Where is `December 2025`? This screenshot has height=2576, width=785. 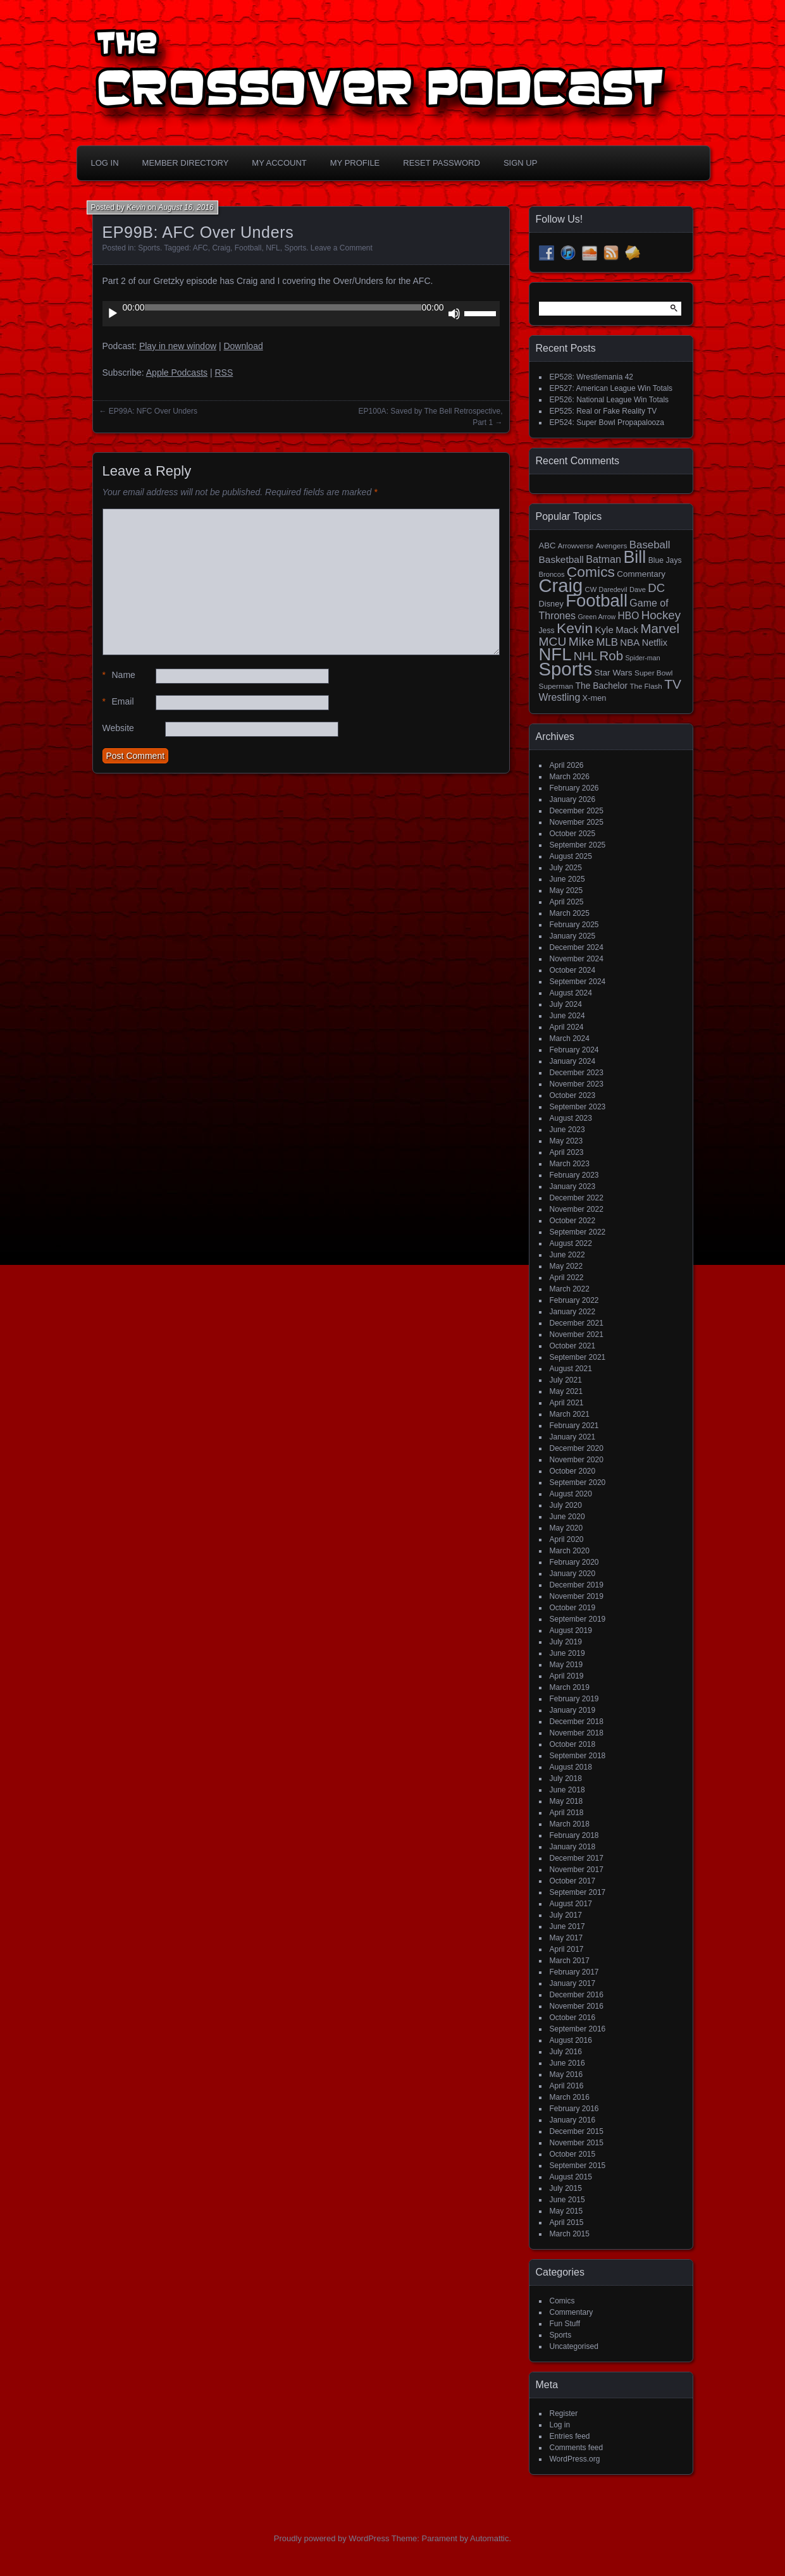
December 2025 is located at coordinates (576, 810).